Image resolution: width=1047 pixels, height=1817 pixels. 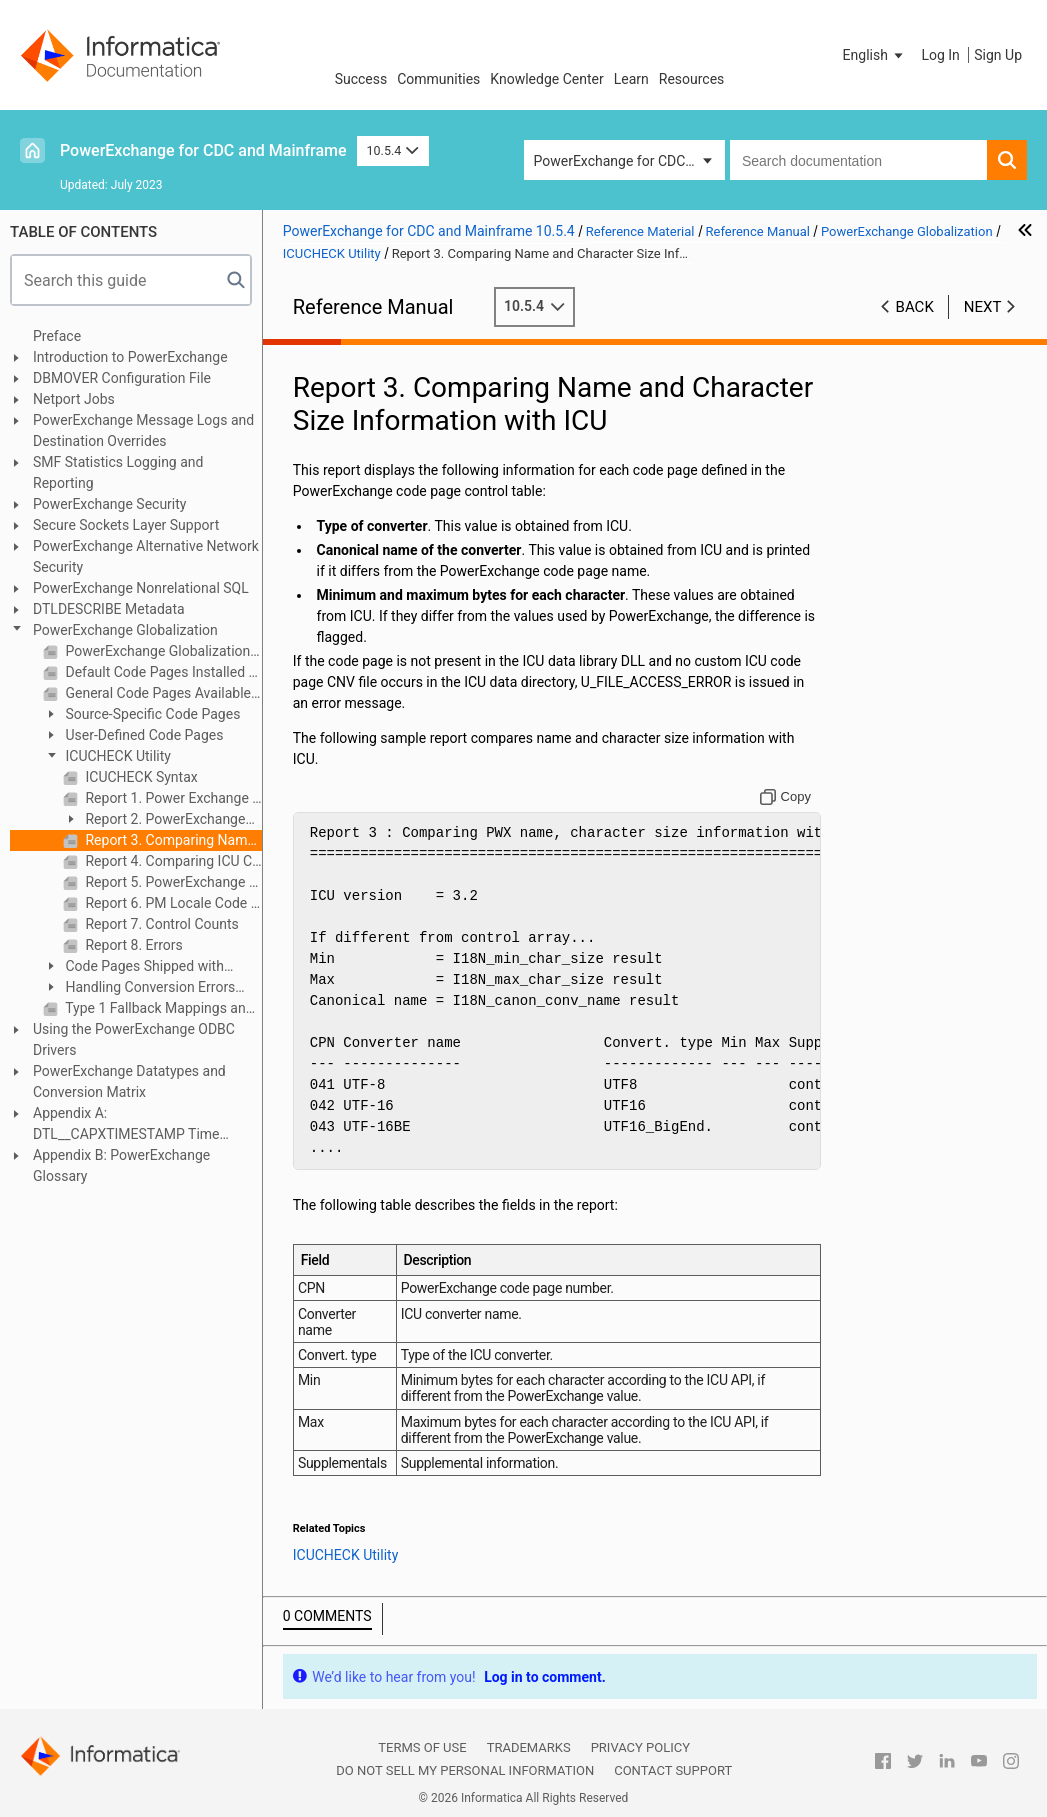 I want to click on PowerExchange for CDC and Mainframe [button], so click(x=629, y=161).